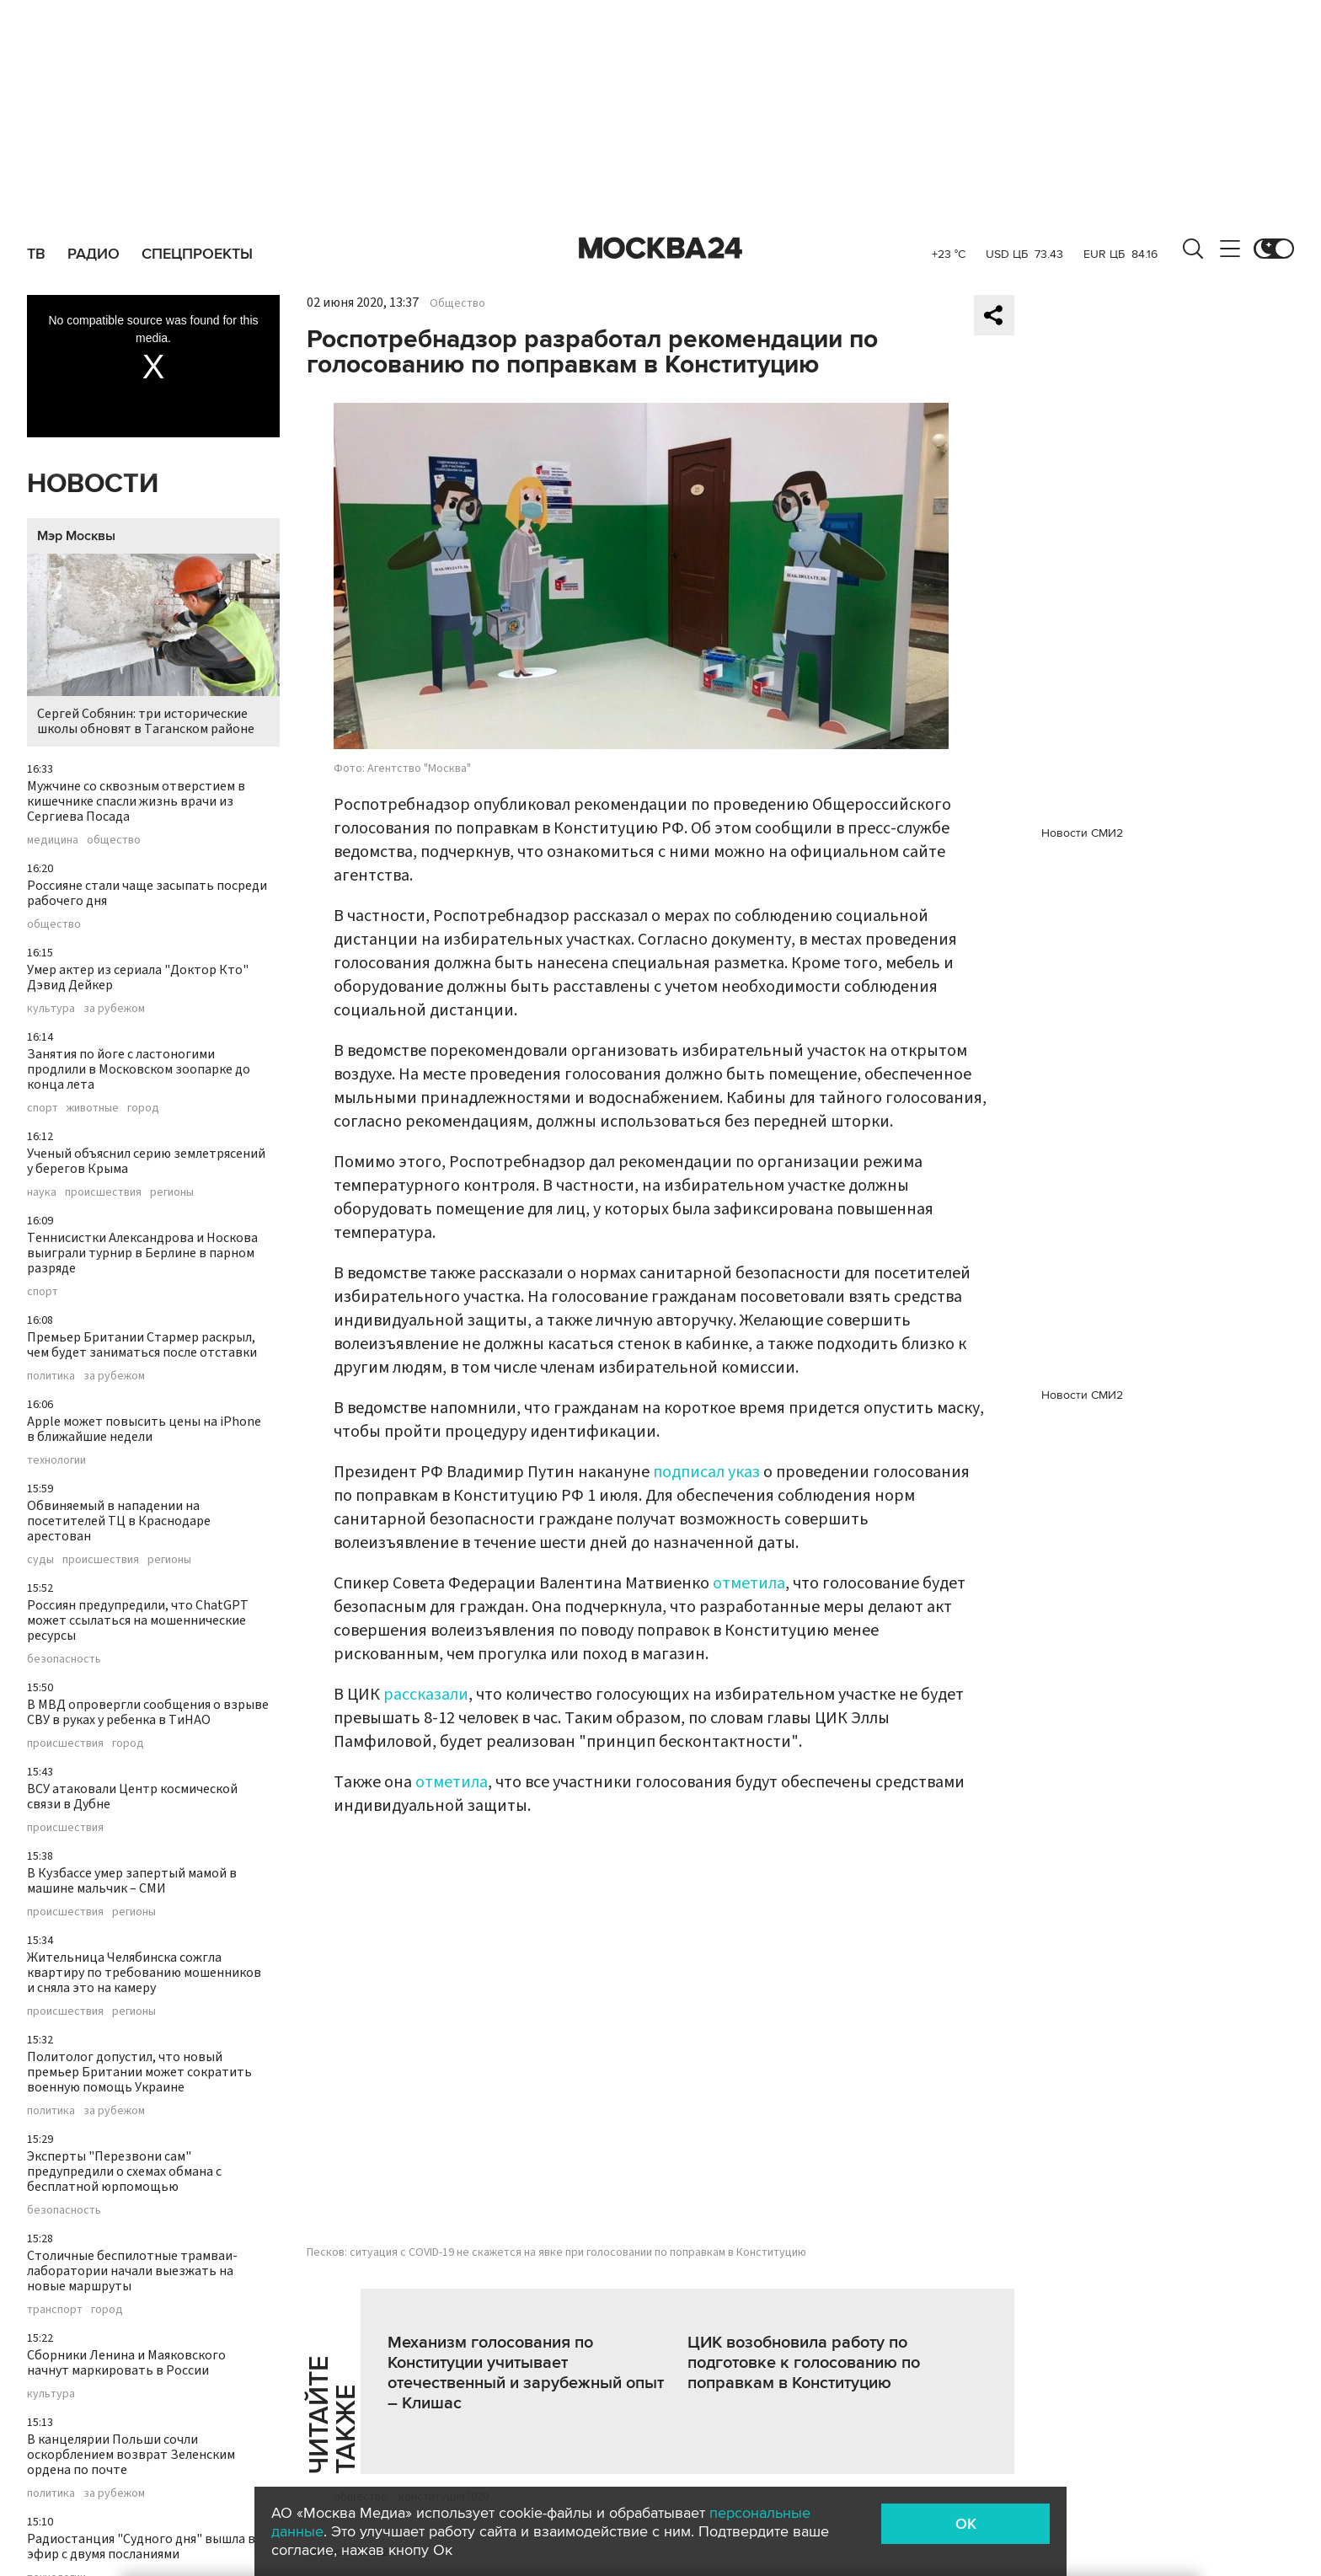  Describe the element at coordinates (136, 801) in the screenshot. I see `Мужчине со сквозным отверстием в кишечнике спасли жизнь врачи из Сергиева Посада` at that location.